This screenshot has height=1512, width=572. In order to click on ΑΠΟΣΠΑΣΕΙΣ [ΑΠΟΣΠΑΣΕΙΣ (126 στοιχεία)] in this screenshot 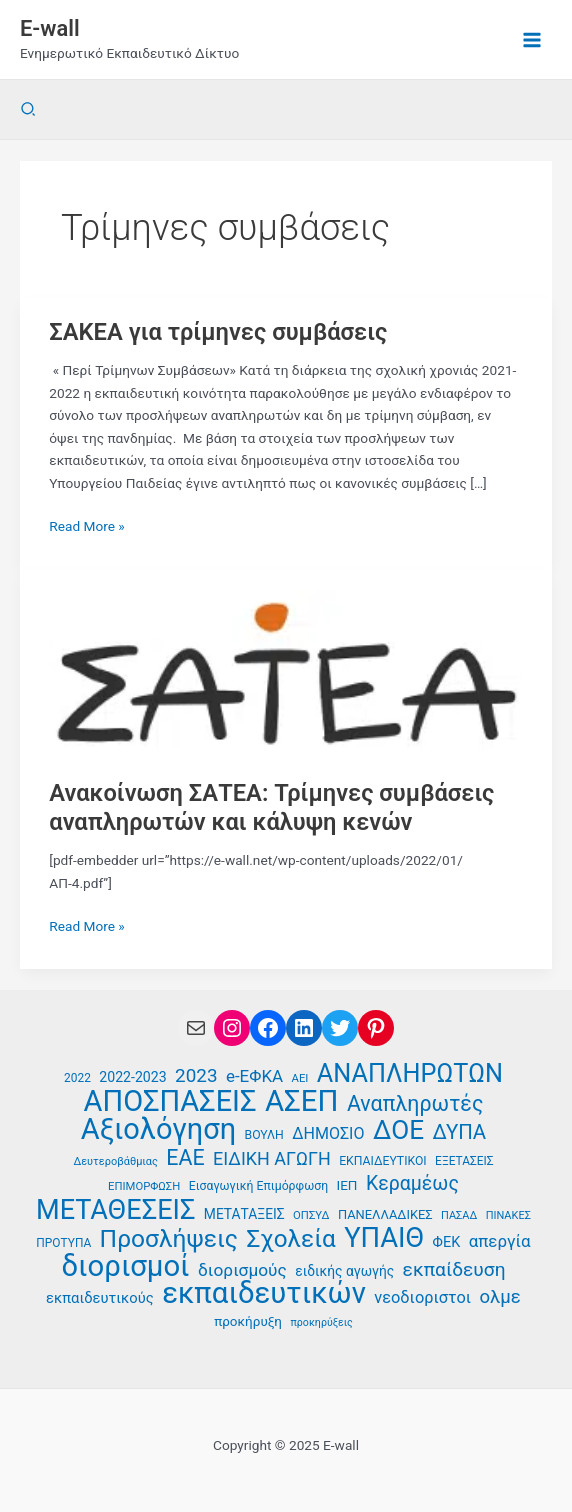, I will do `click(170, 1101)`.